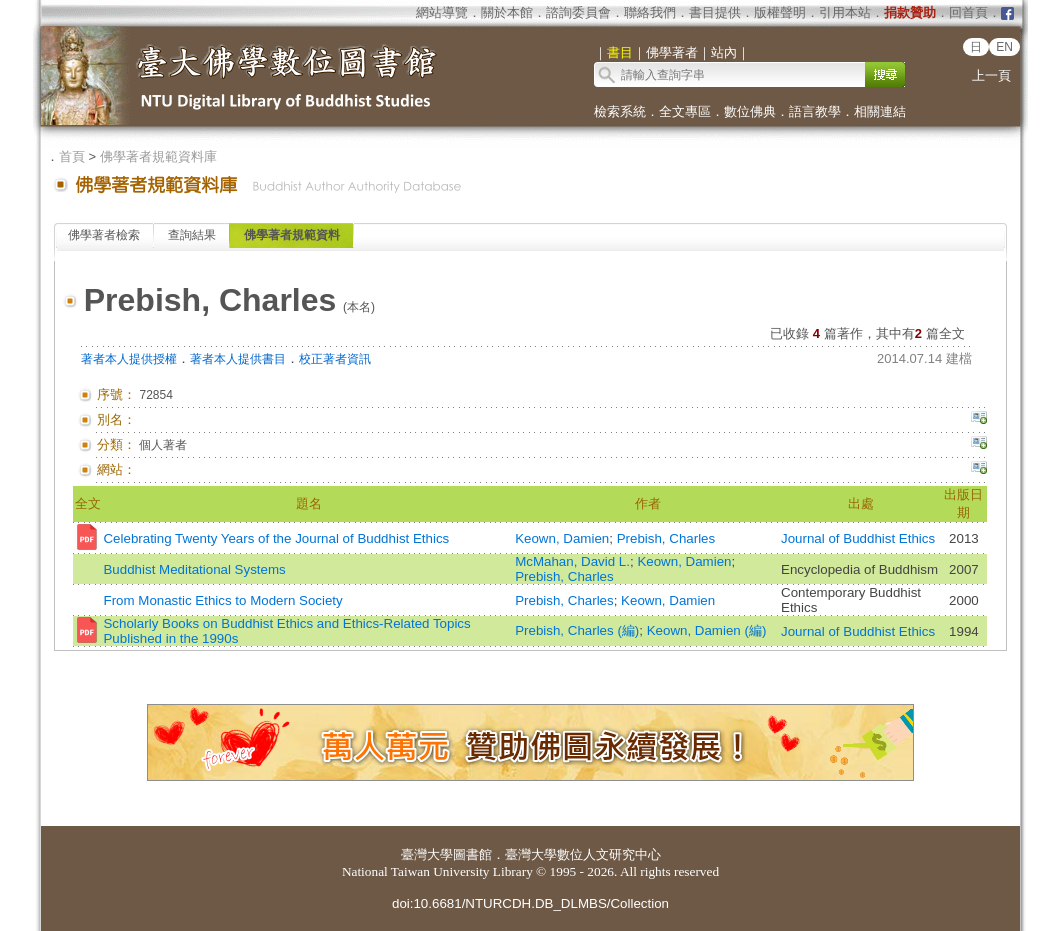 The width and height of the screenshot is (1061, 931). Describe the element at coordinates (194, 569) in the screenshot. I see `Buddhist Meditational Systems` at that location.